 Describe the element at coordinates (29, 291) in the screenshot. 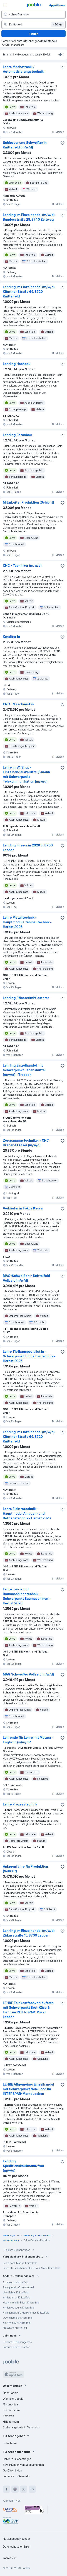

I see `Lehrling im Einzelhandel (m/w/d) Kärntner Straße 69, 8720 Knittelfeld` at that location.